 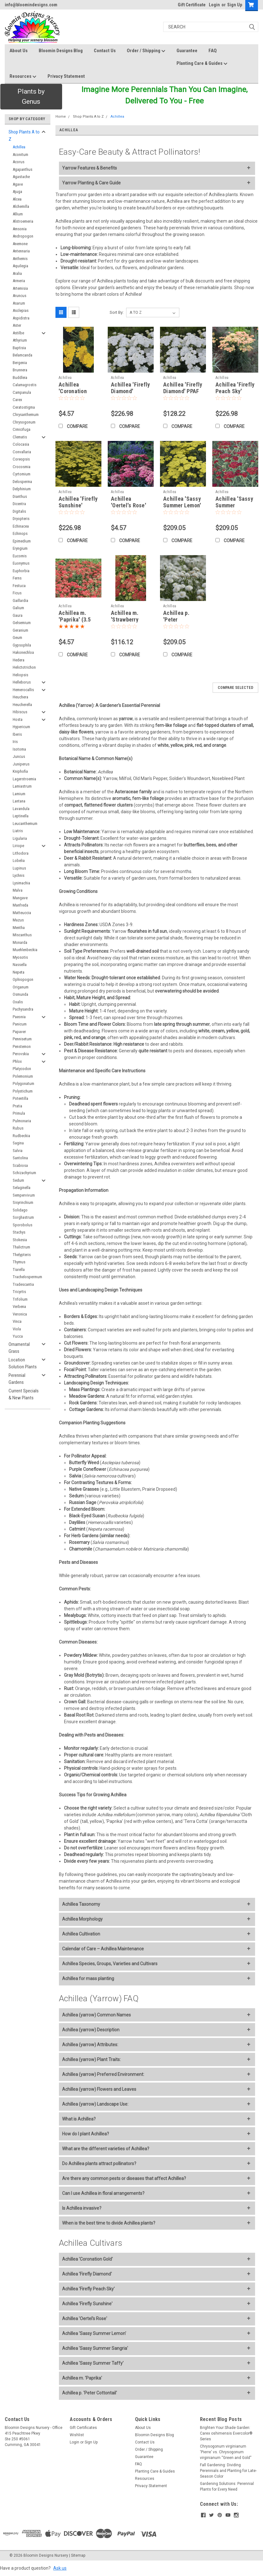 What do you see at coordinates (22, 169) in the screenshot?
I see `Agapanthus` at bounding box center [22, 169].